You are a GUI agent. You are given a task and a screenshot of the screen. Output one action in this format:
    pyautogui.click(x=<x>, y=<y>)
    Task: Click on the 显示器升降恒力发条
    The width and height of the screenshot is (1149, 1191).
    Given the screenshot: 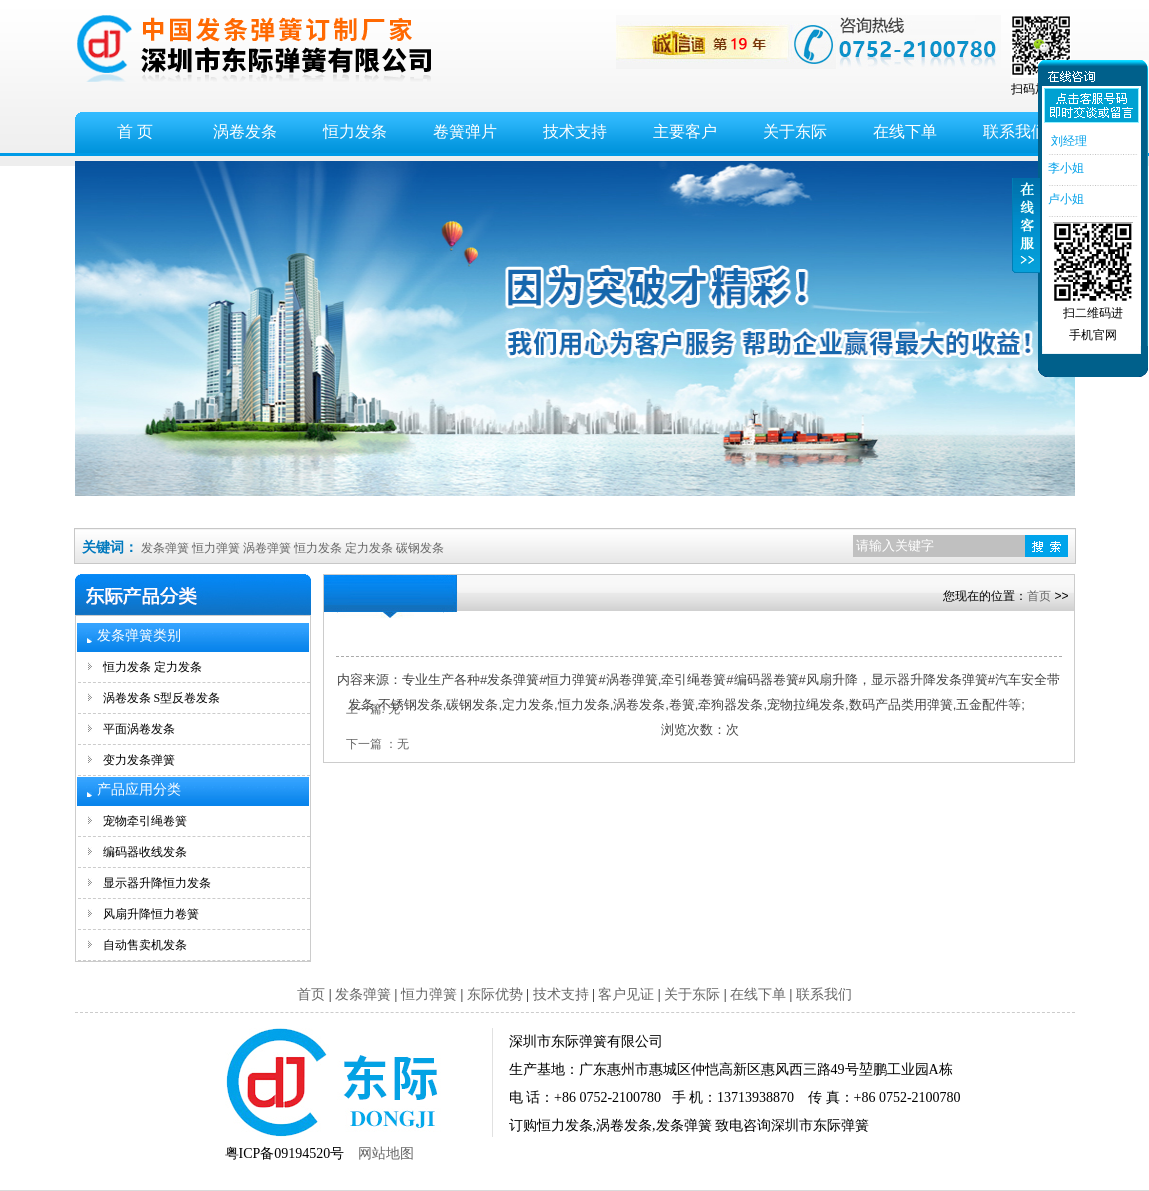 What is the action you would take?
    pyautogui.click(x=157, y=883)
    